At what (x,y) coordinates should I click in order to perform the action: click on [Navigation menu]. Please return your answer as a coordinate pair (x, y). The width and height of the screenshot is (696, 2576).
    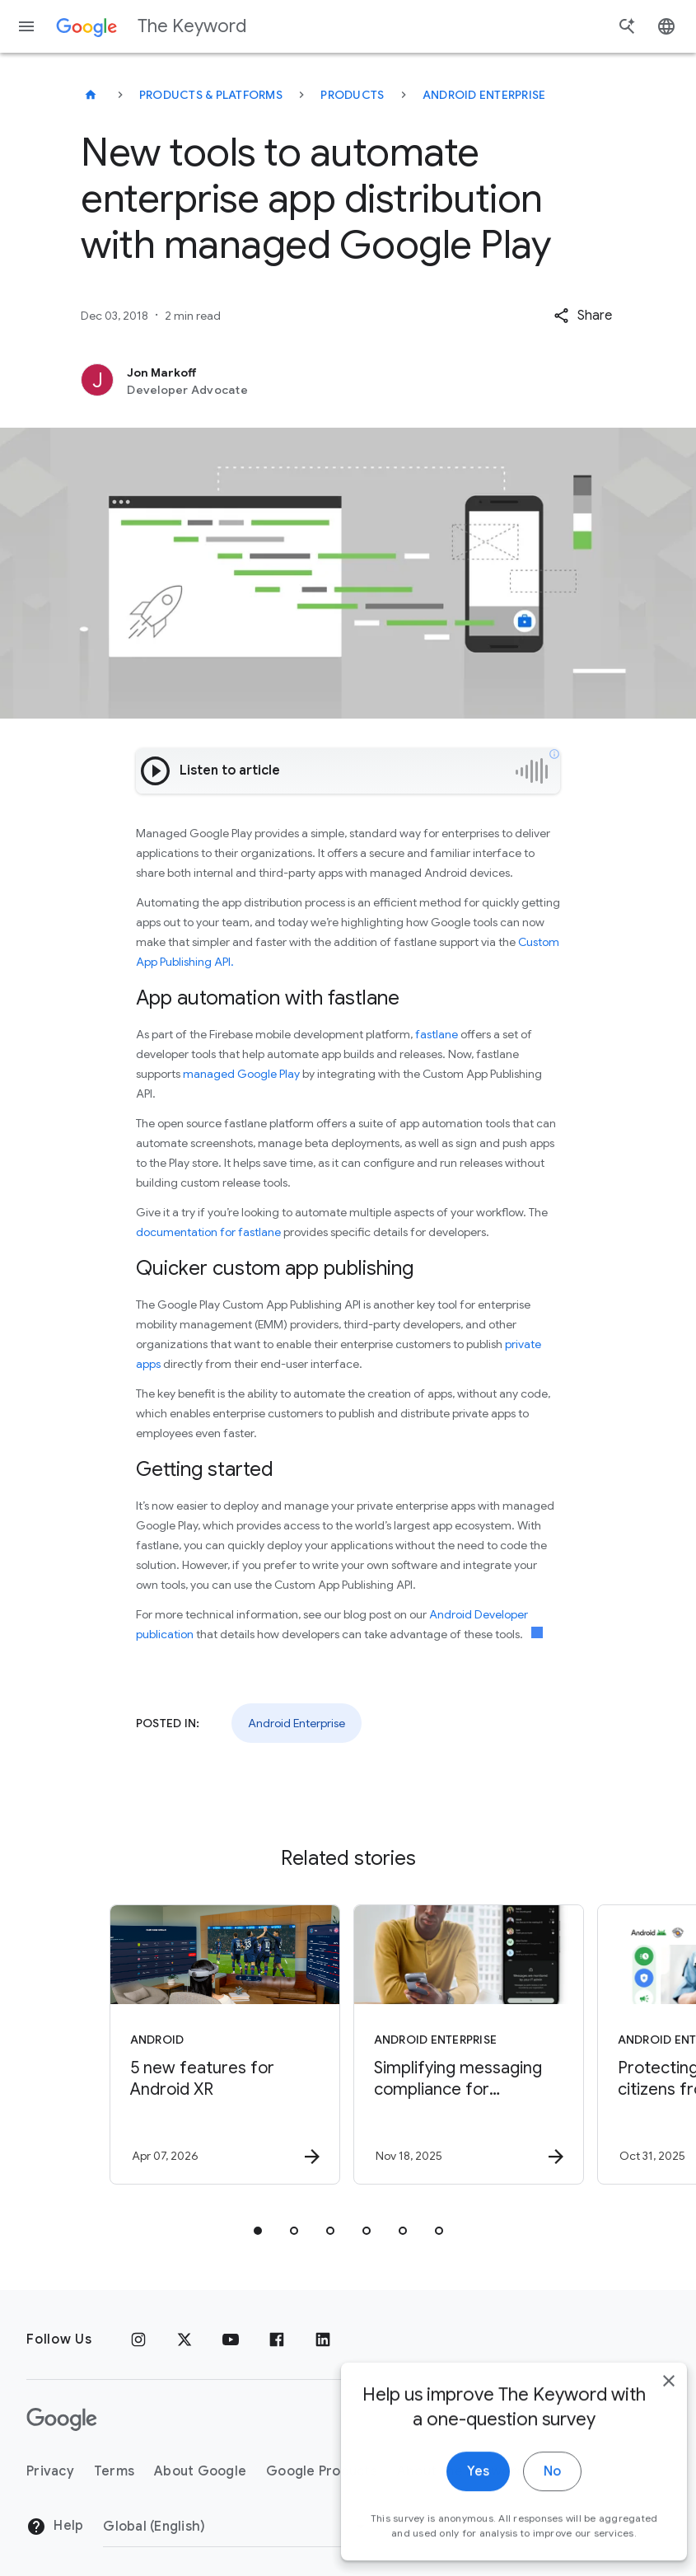
    Looking at the image, I should click on (26, 26).